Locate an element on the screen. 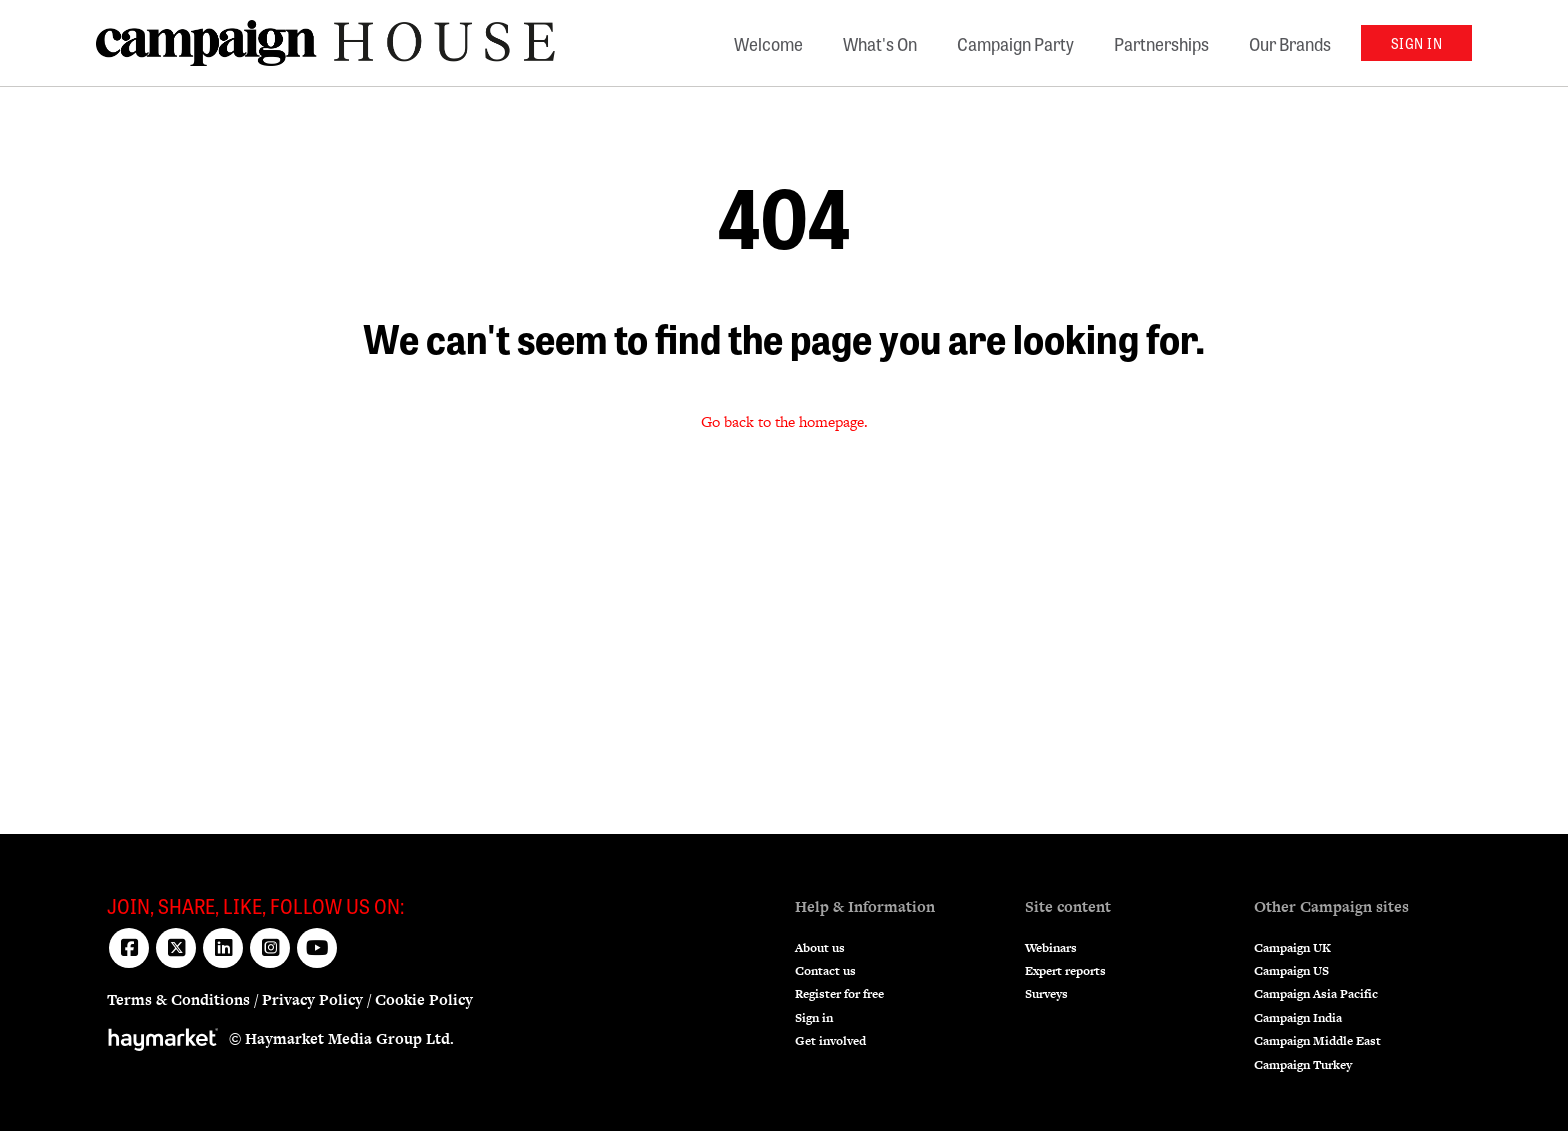  Campaign US is located at coordinates (1291, 971).